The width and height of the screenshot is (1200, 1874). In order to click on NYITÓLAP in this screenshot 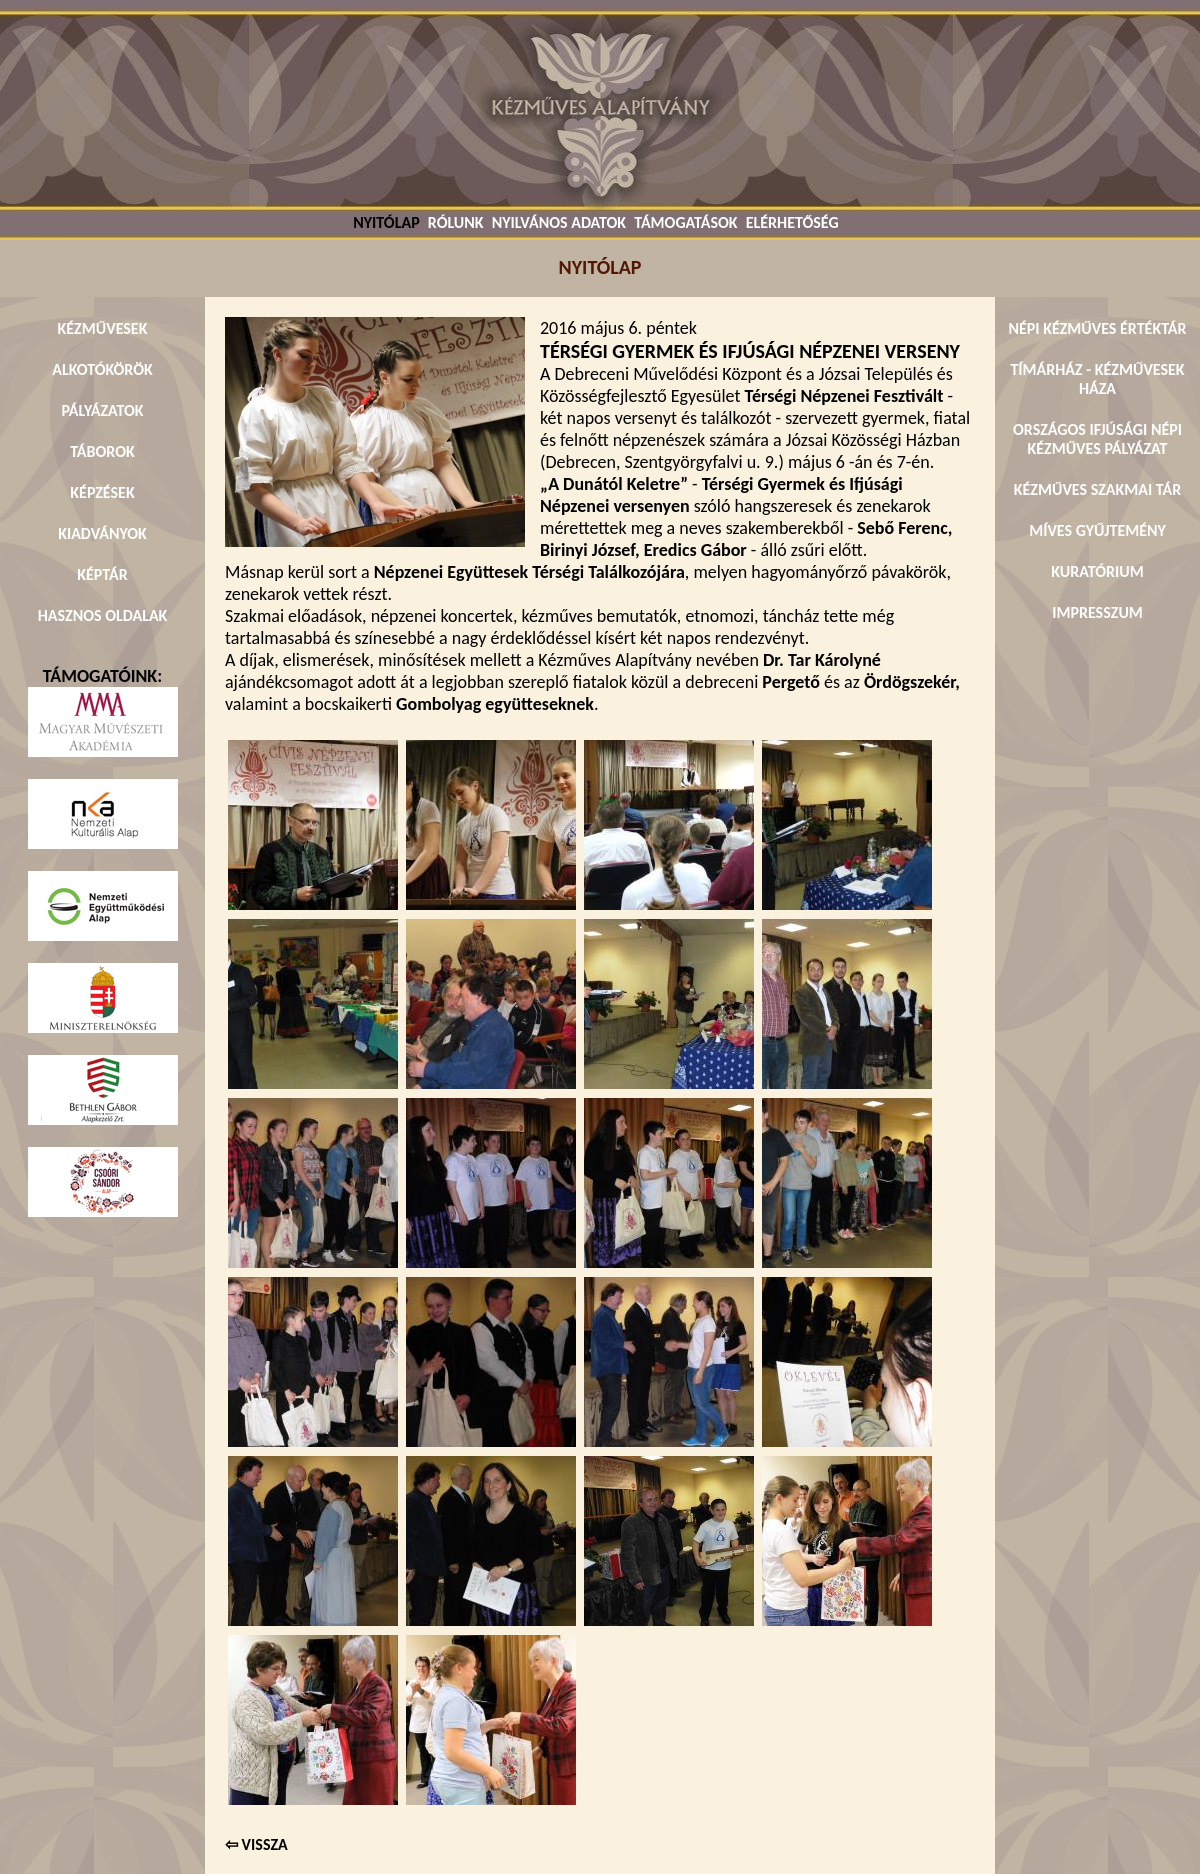, I will do `click(386, 222)`.